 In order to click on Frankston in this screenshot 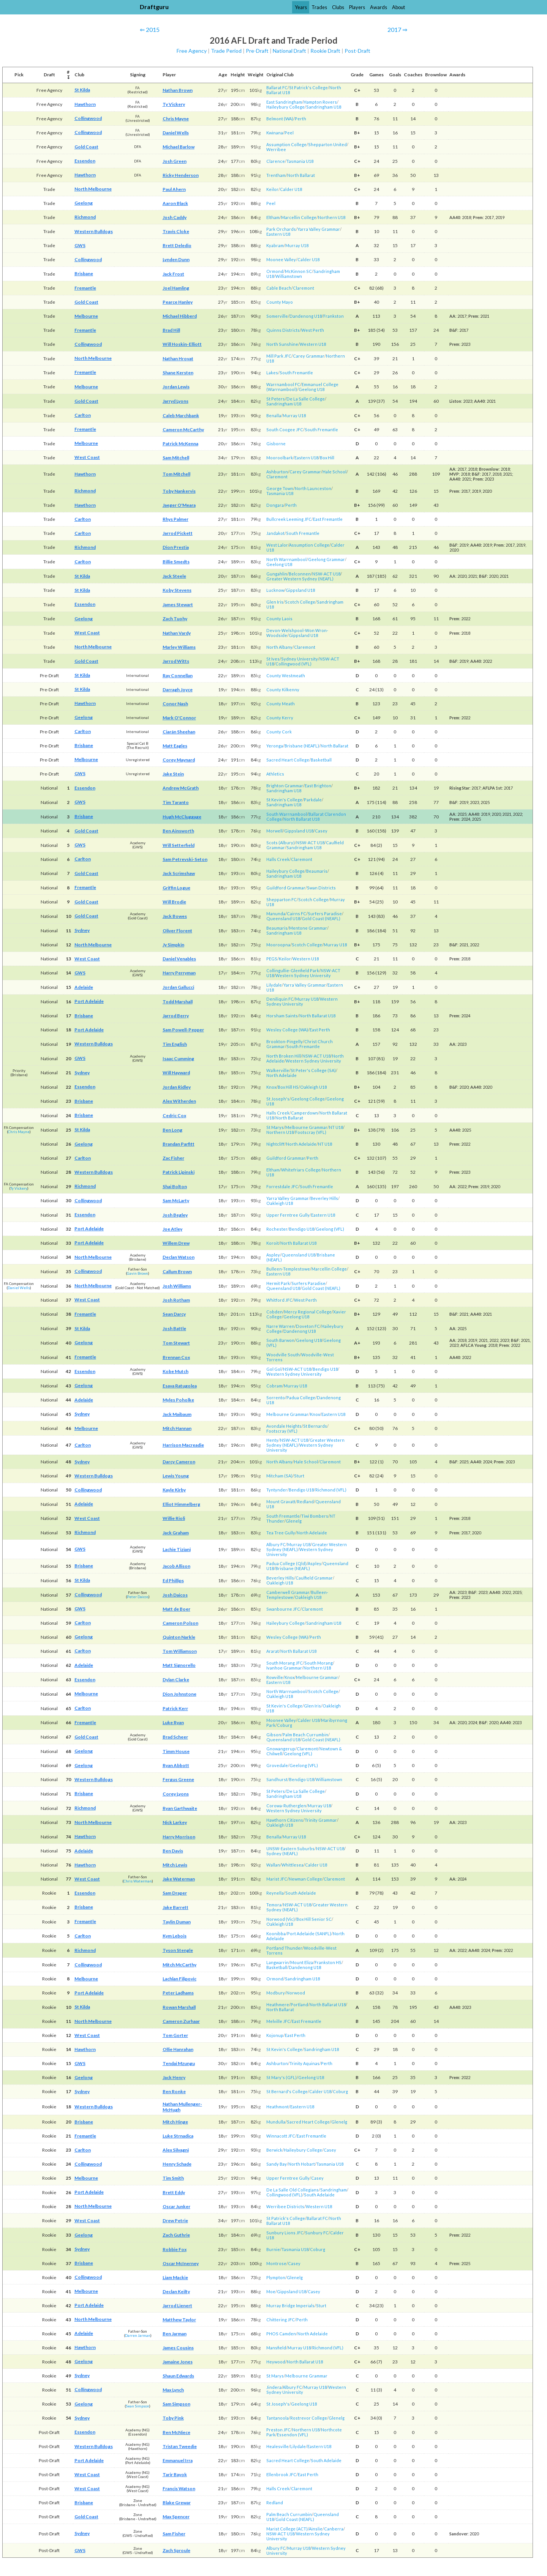, I will do `click(333, 316)`.